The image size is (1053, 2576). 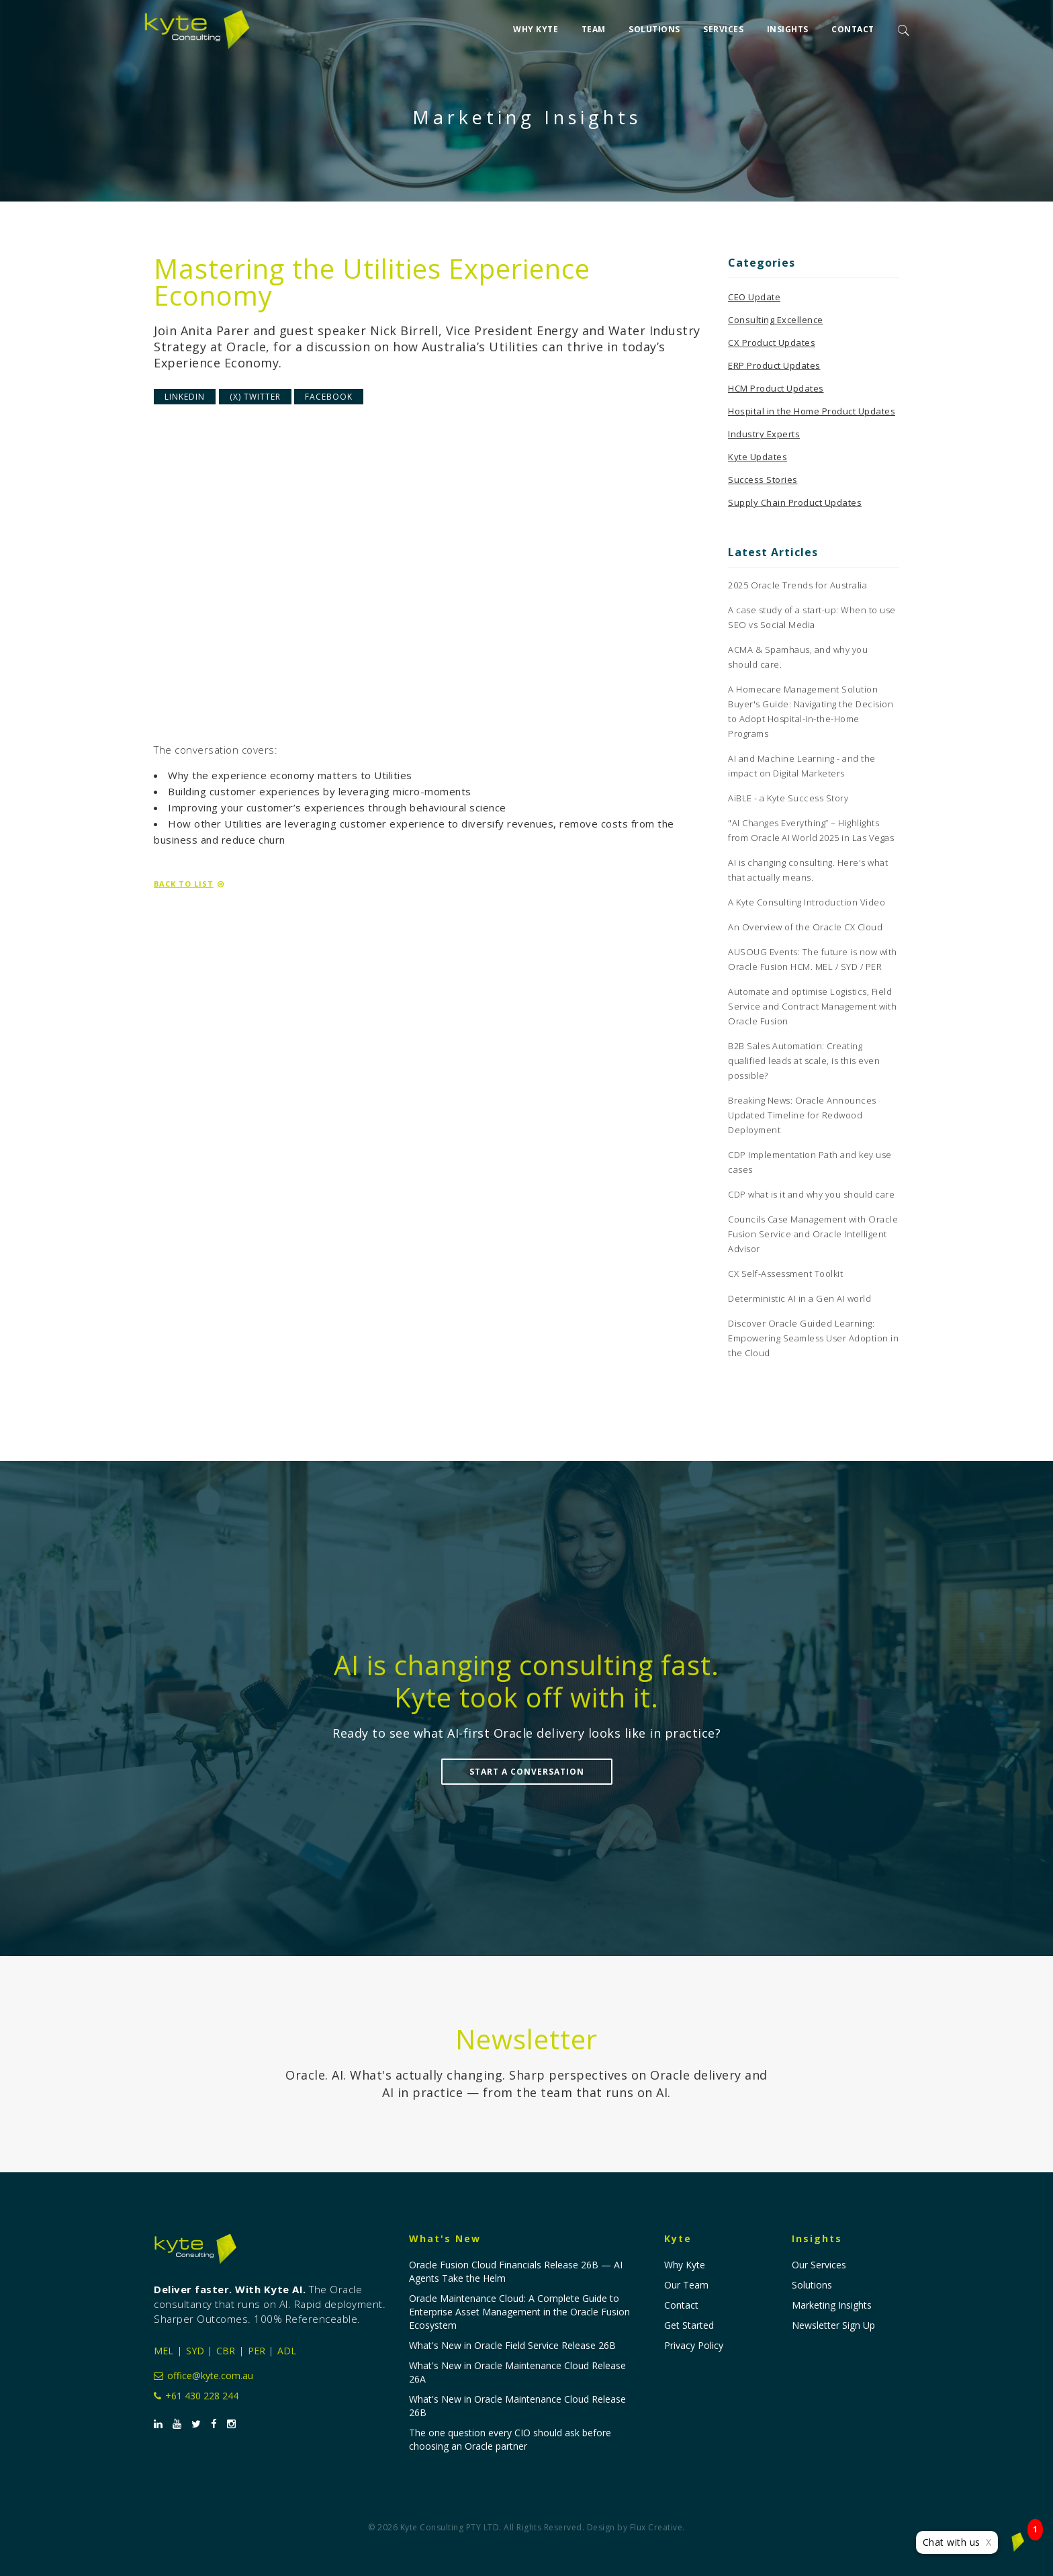 I want to click on Consulting Excellence, so click(x=775, y=320).